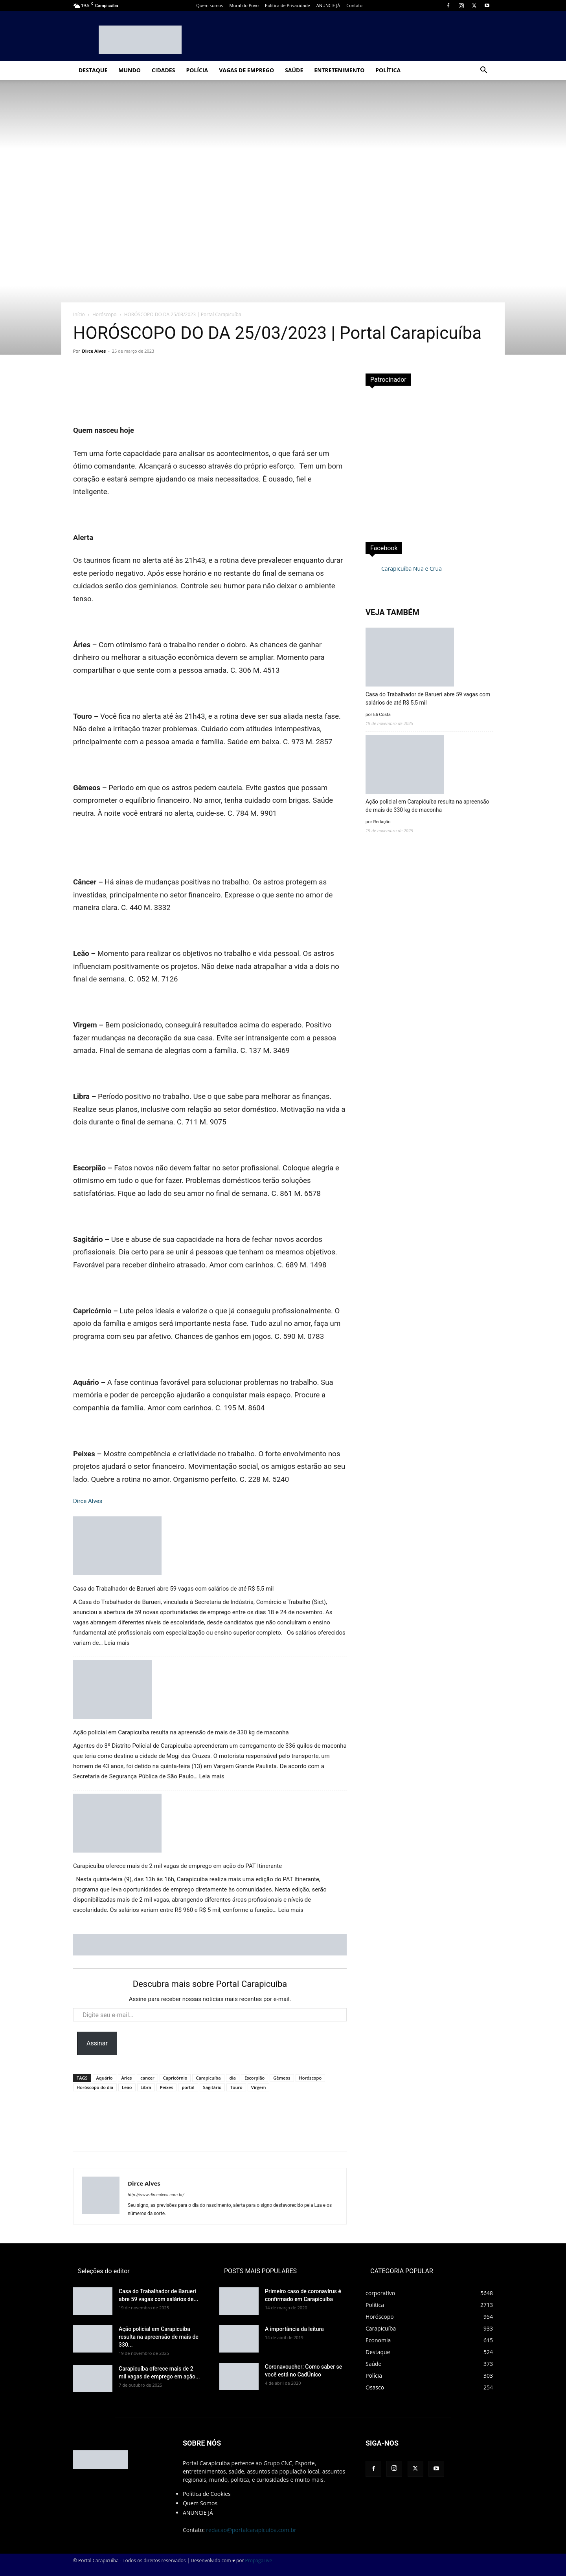  I want to click on Libra, so click(146, 2087).